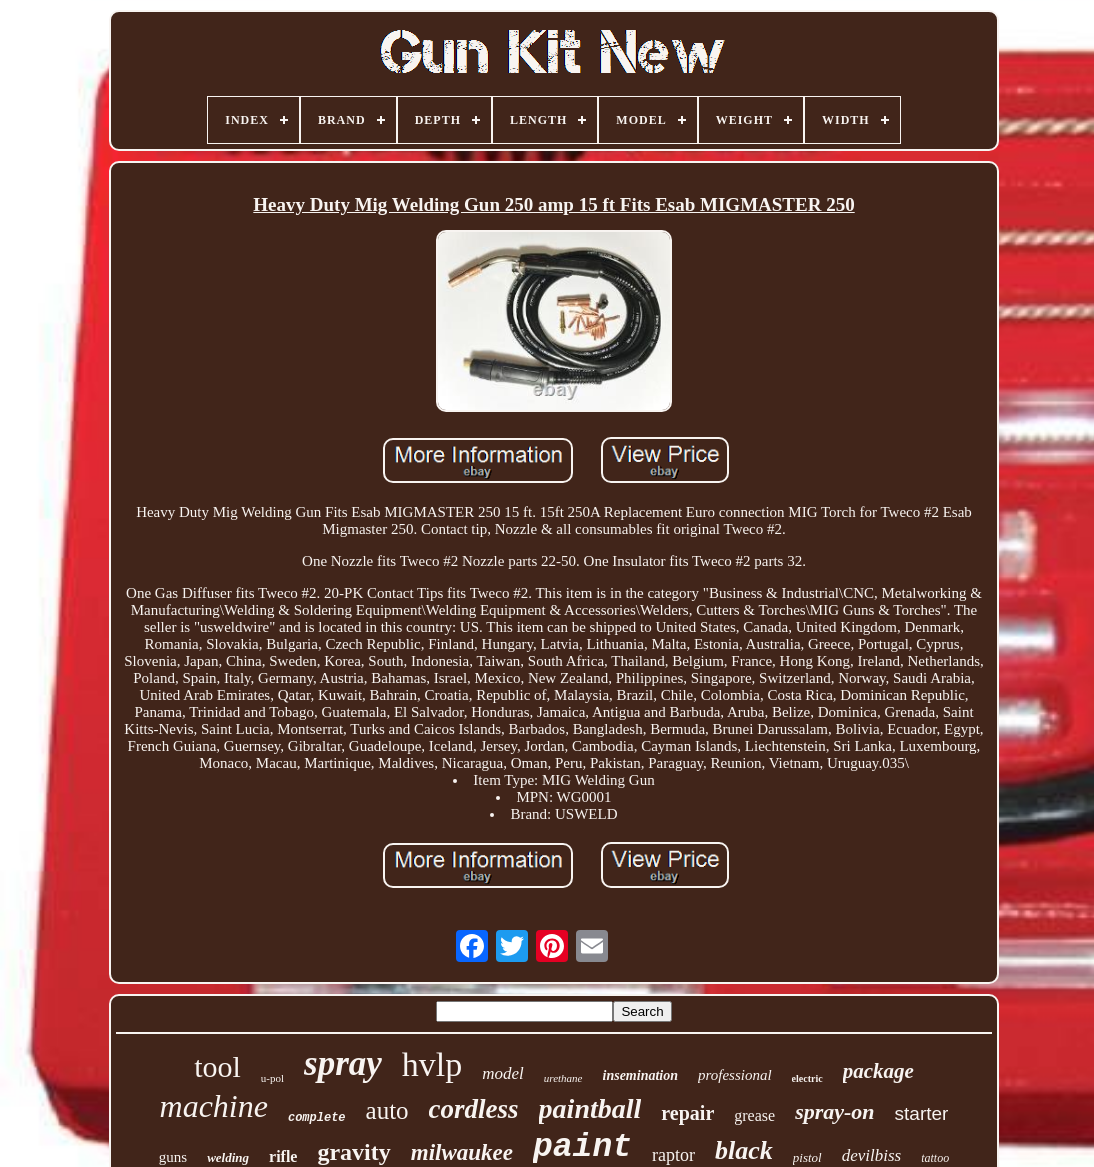  What do you see at coordinates (935, 1158) in the screenshot?
I see `tattoo` at bounding box center [935, 1158].